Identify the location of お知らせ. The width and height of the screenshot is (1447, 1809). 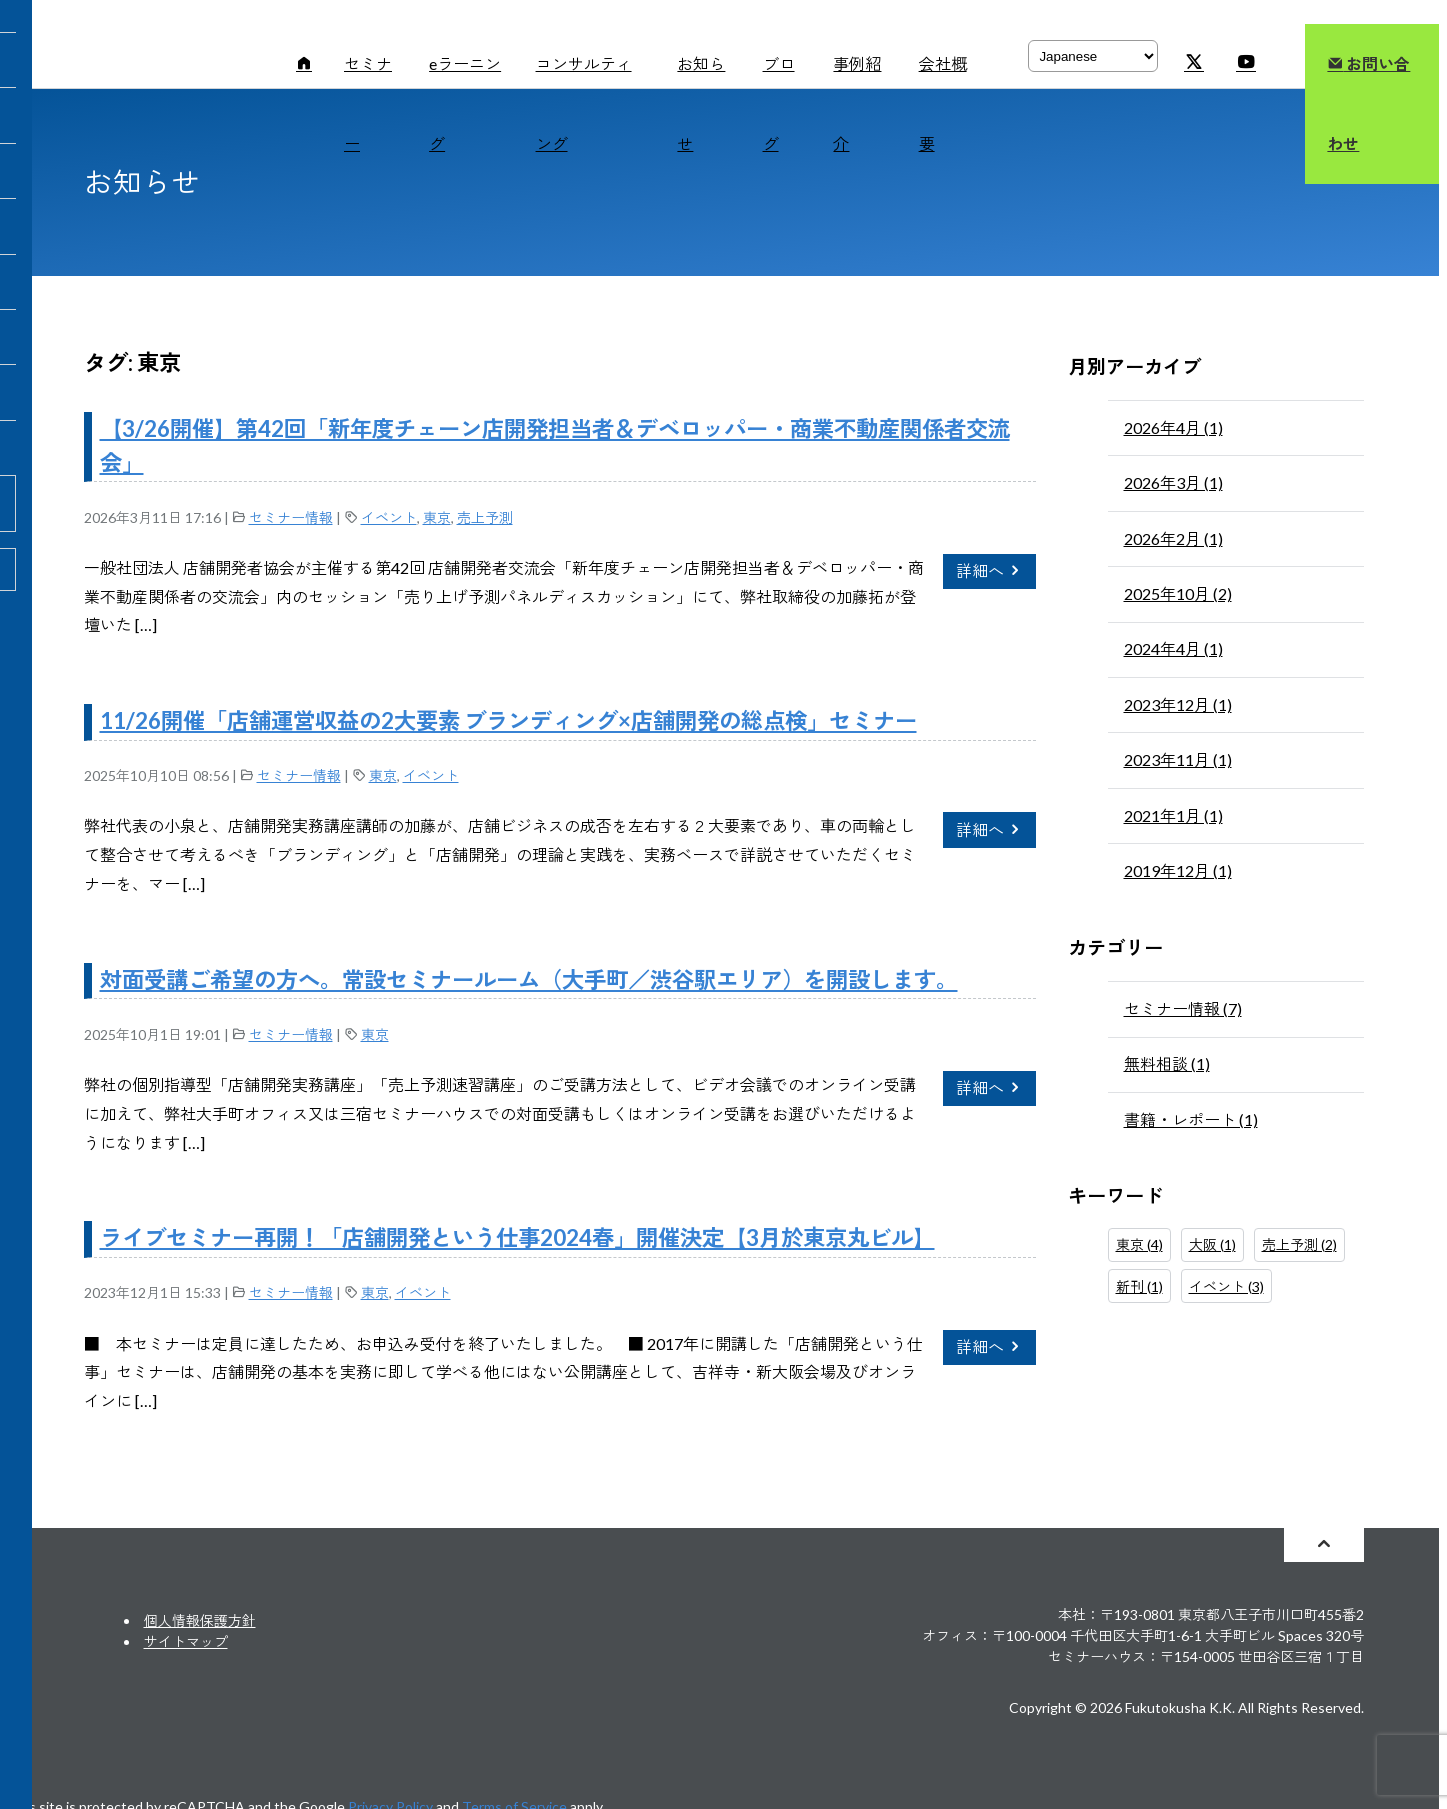
(701, 103).